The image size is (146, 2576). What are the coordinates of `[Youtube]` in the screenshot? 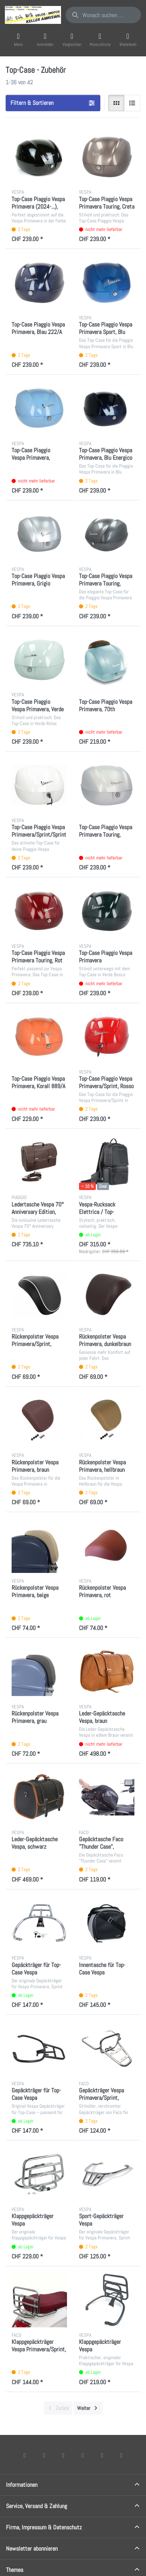 It's located at (102, 2455).